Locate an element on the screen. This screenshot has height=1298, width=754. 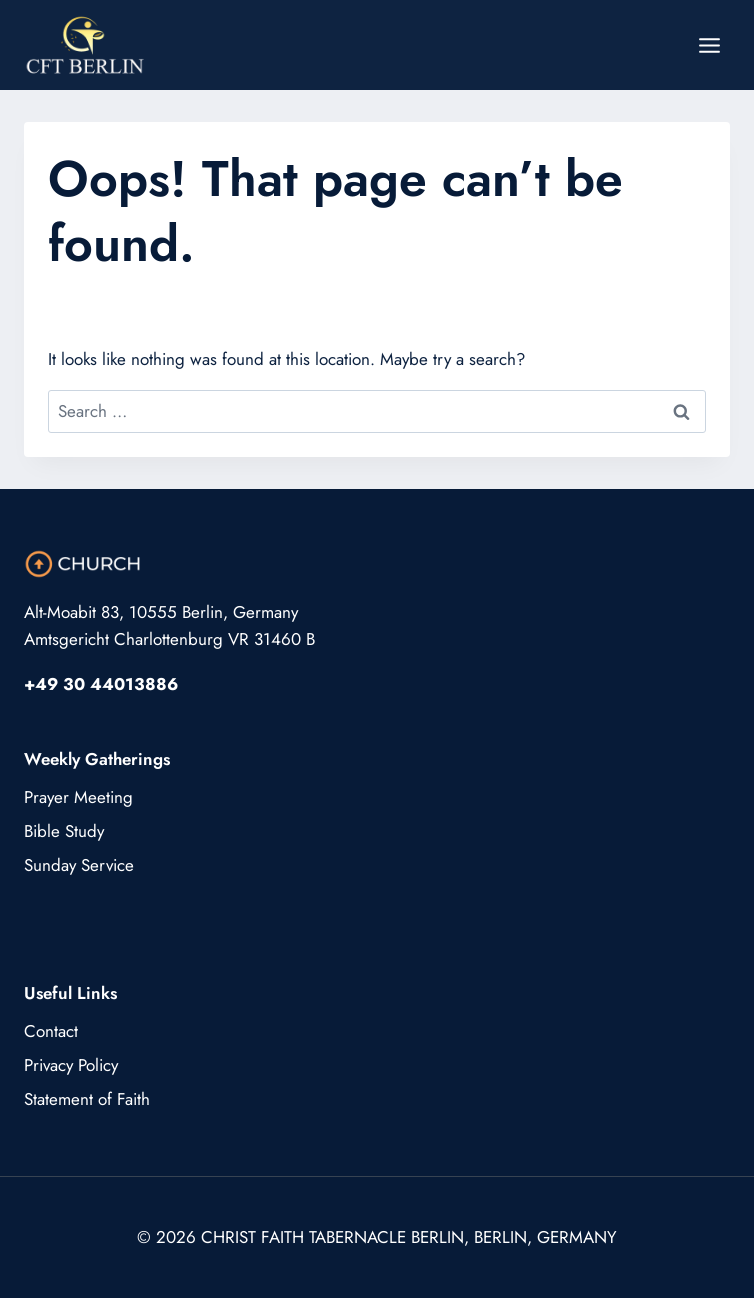
[Open menu] is located at coordinates (709, 45).